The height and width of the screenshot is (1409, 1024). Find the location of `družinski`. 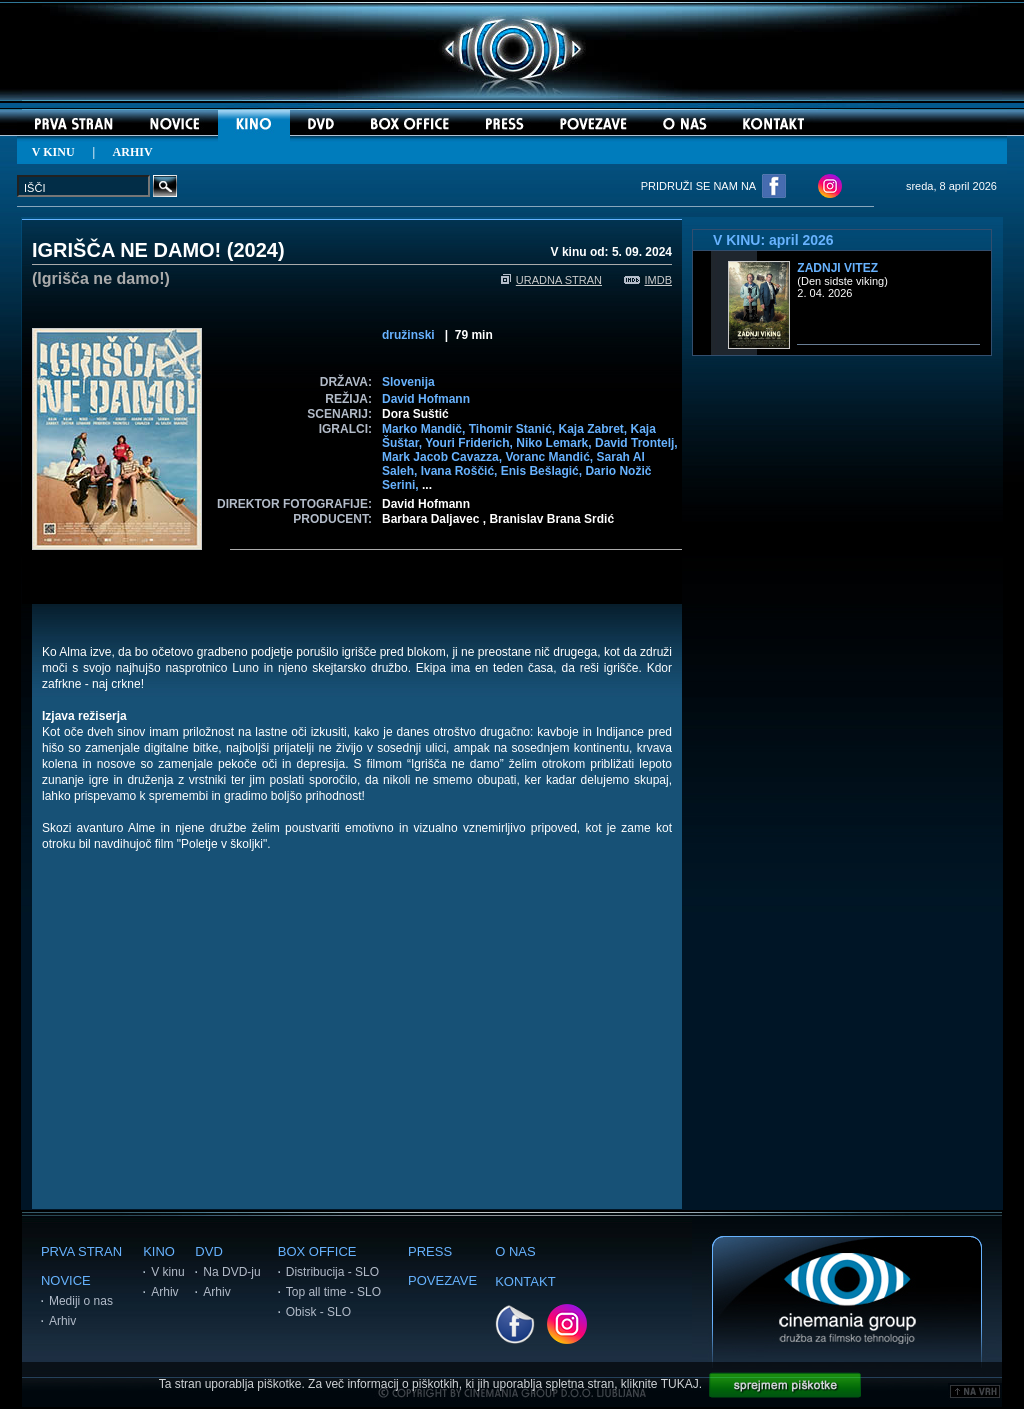

družinski is located at coordinates (408, 335).